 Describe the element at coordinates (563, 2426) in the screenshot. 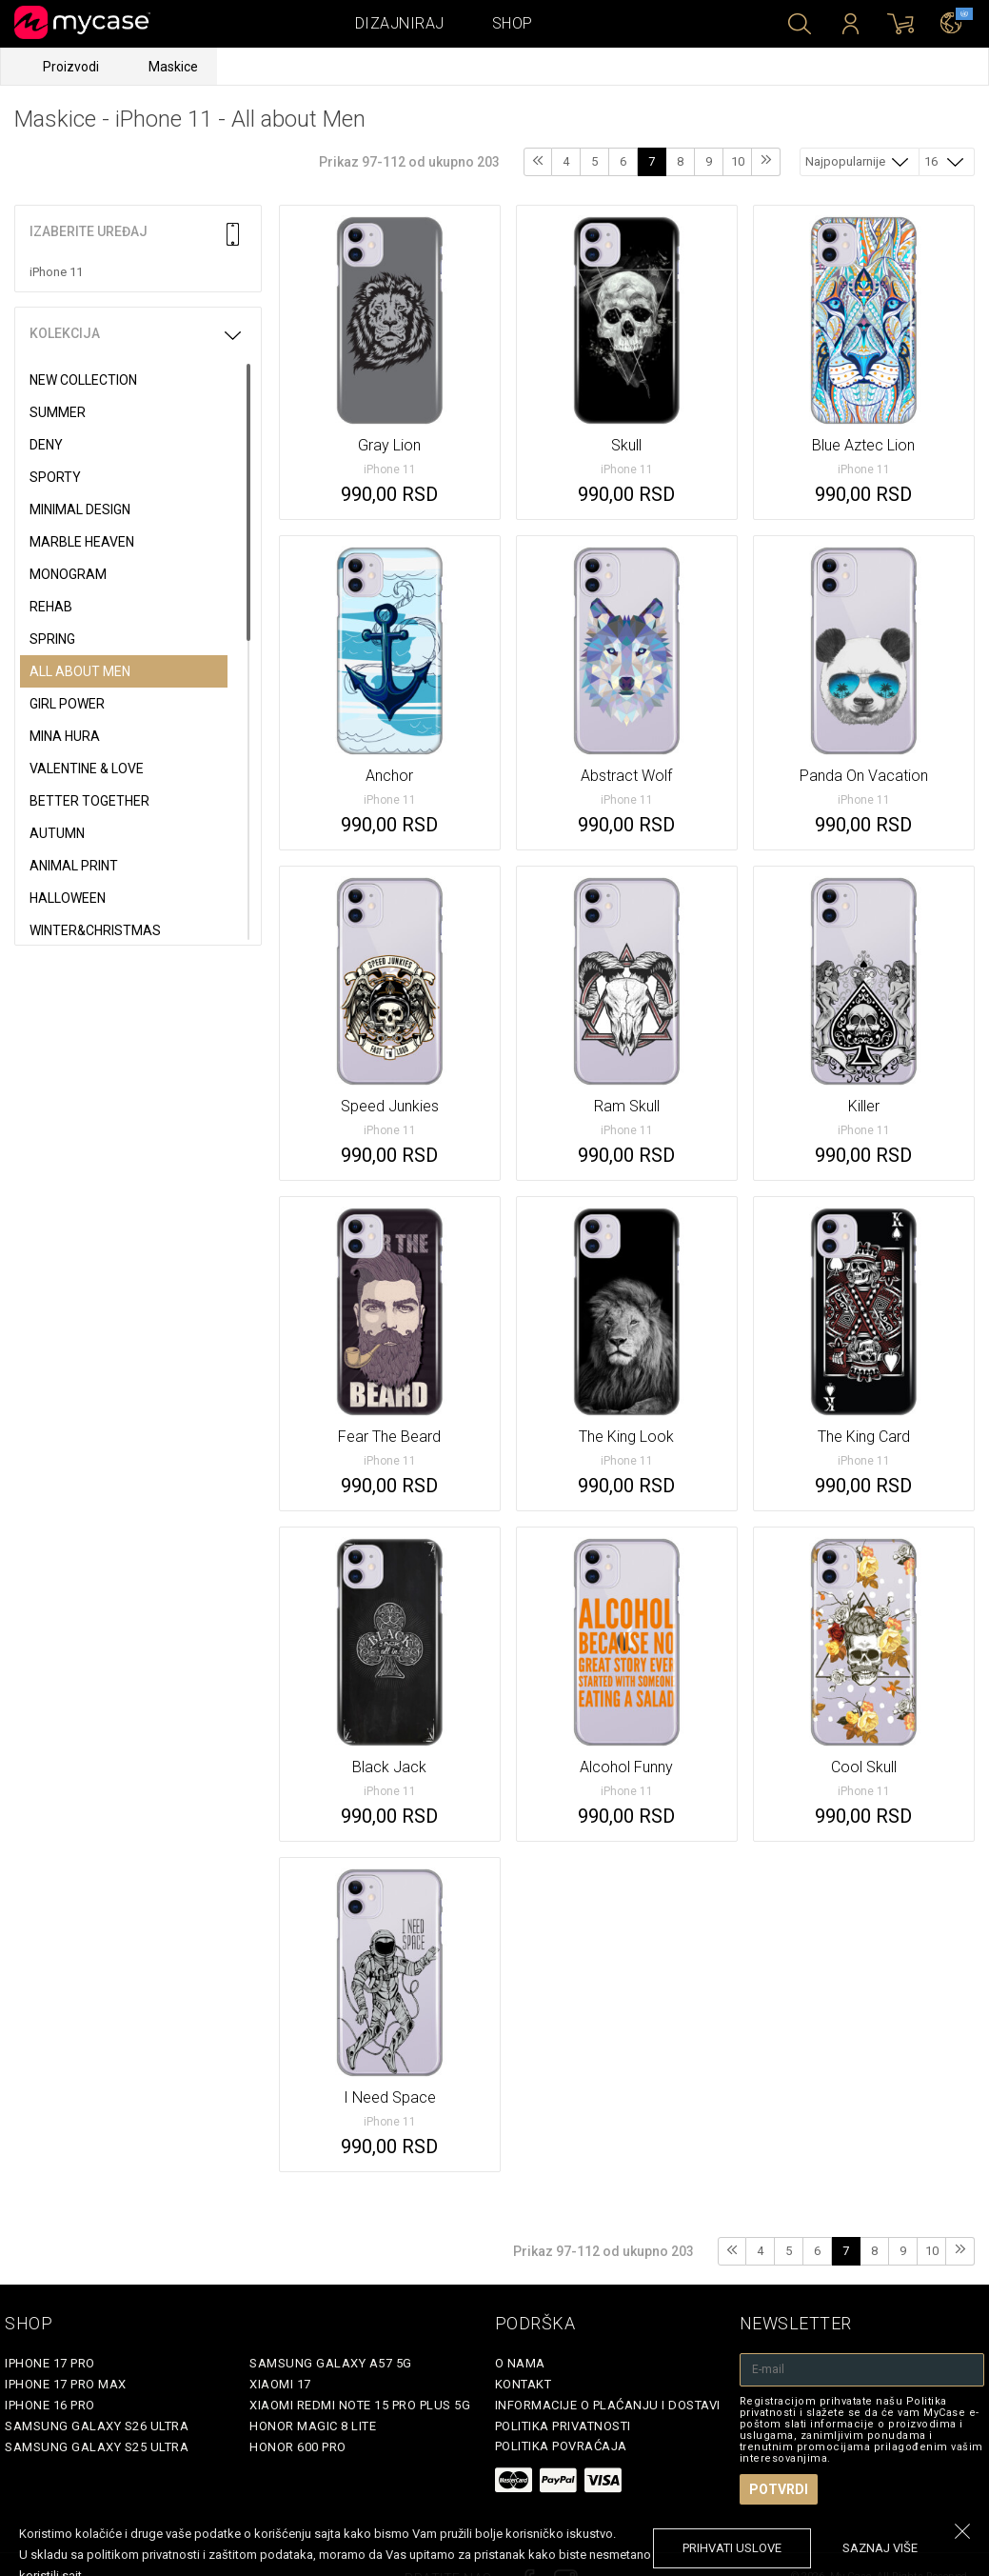

I see `Politika privatnosti` at that location.